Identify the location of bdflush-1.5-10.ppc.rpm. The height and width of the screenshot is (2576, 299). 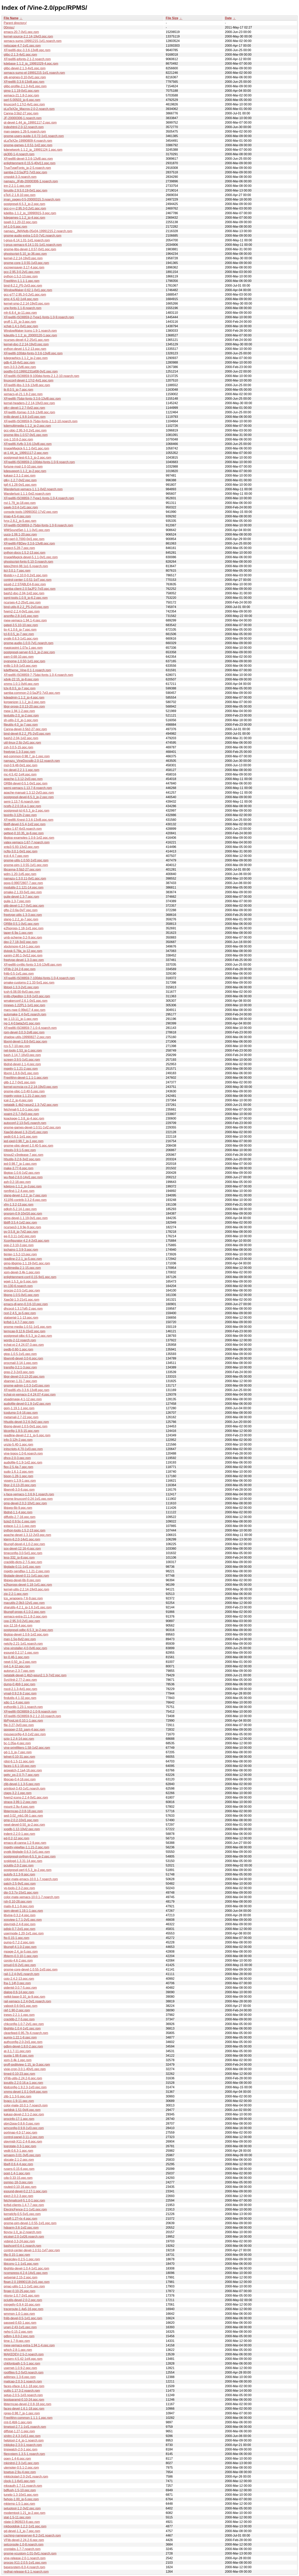
(20, 2490).